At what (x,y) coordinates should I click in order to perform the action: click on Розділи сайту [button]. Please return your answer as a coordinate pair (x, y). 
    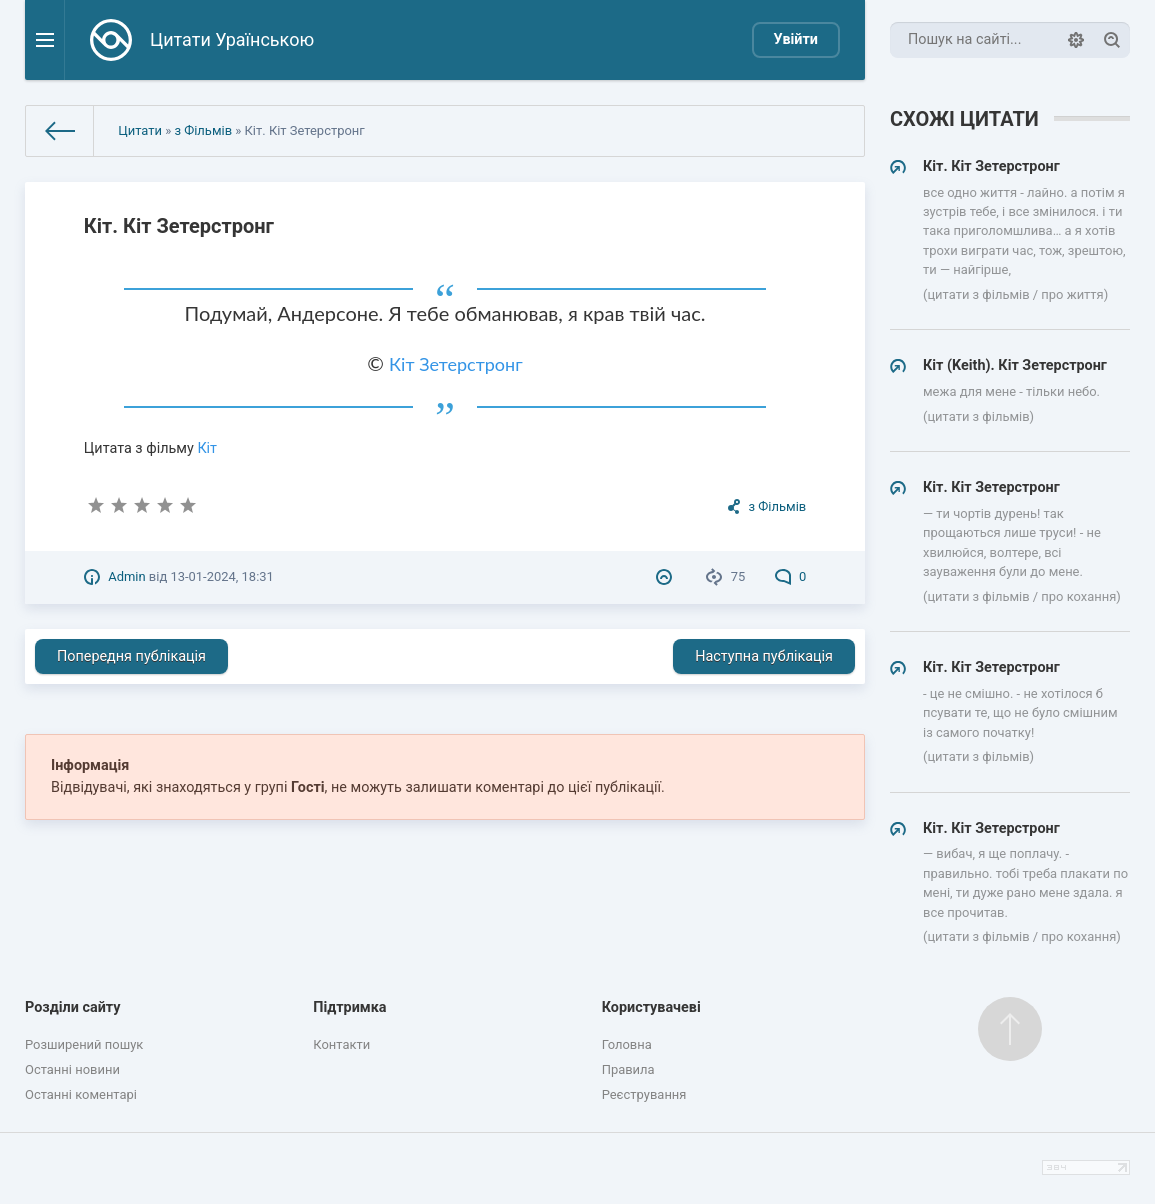
    Looking at the image, I should click on (73, 1007).